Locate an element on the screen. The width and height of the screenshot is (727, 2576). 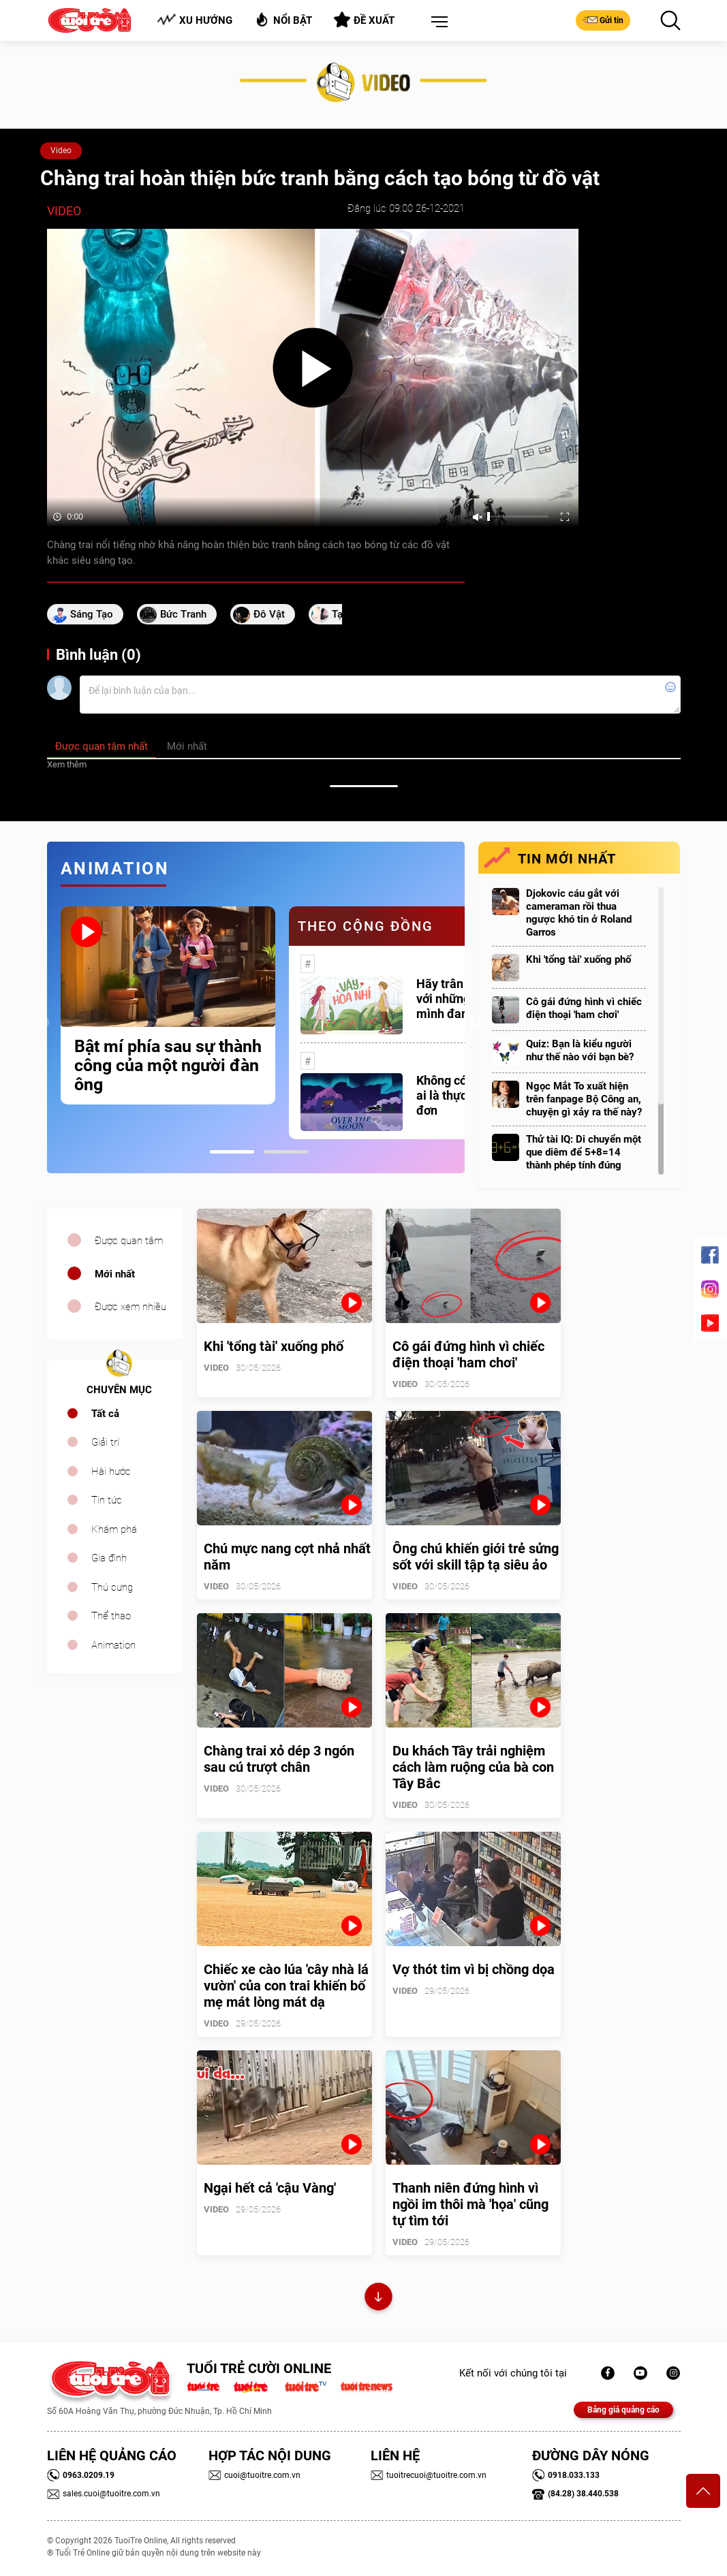
Thú cưng is located at coordinates (112, 1587).